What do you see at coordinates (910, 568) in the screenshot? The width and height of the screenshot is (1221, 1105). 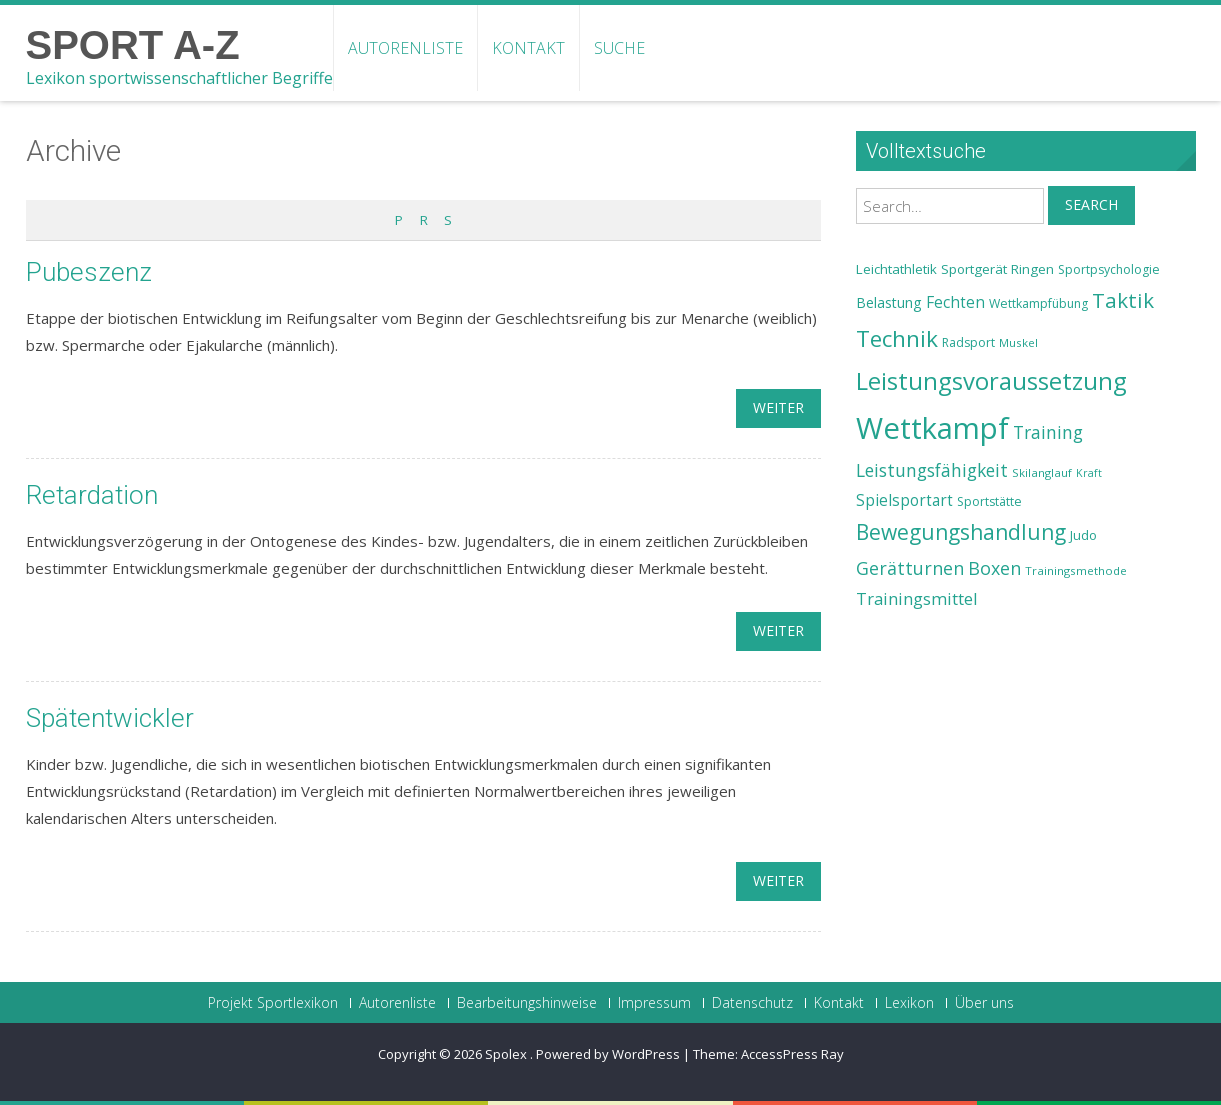 I see `Gerätturnen [Gerätturnen (32 Einträge)]` at bounding box center [910, 568].